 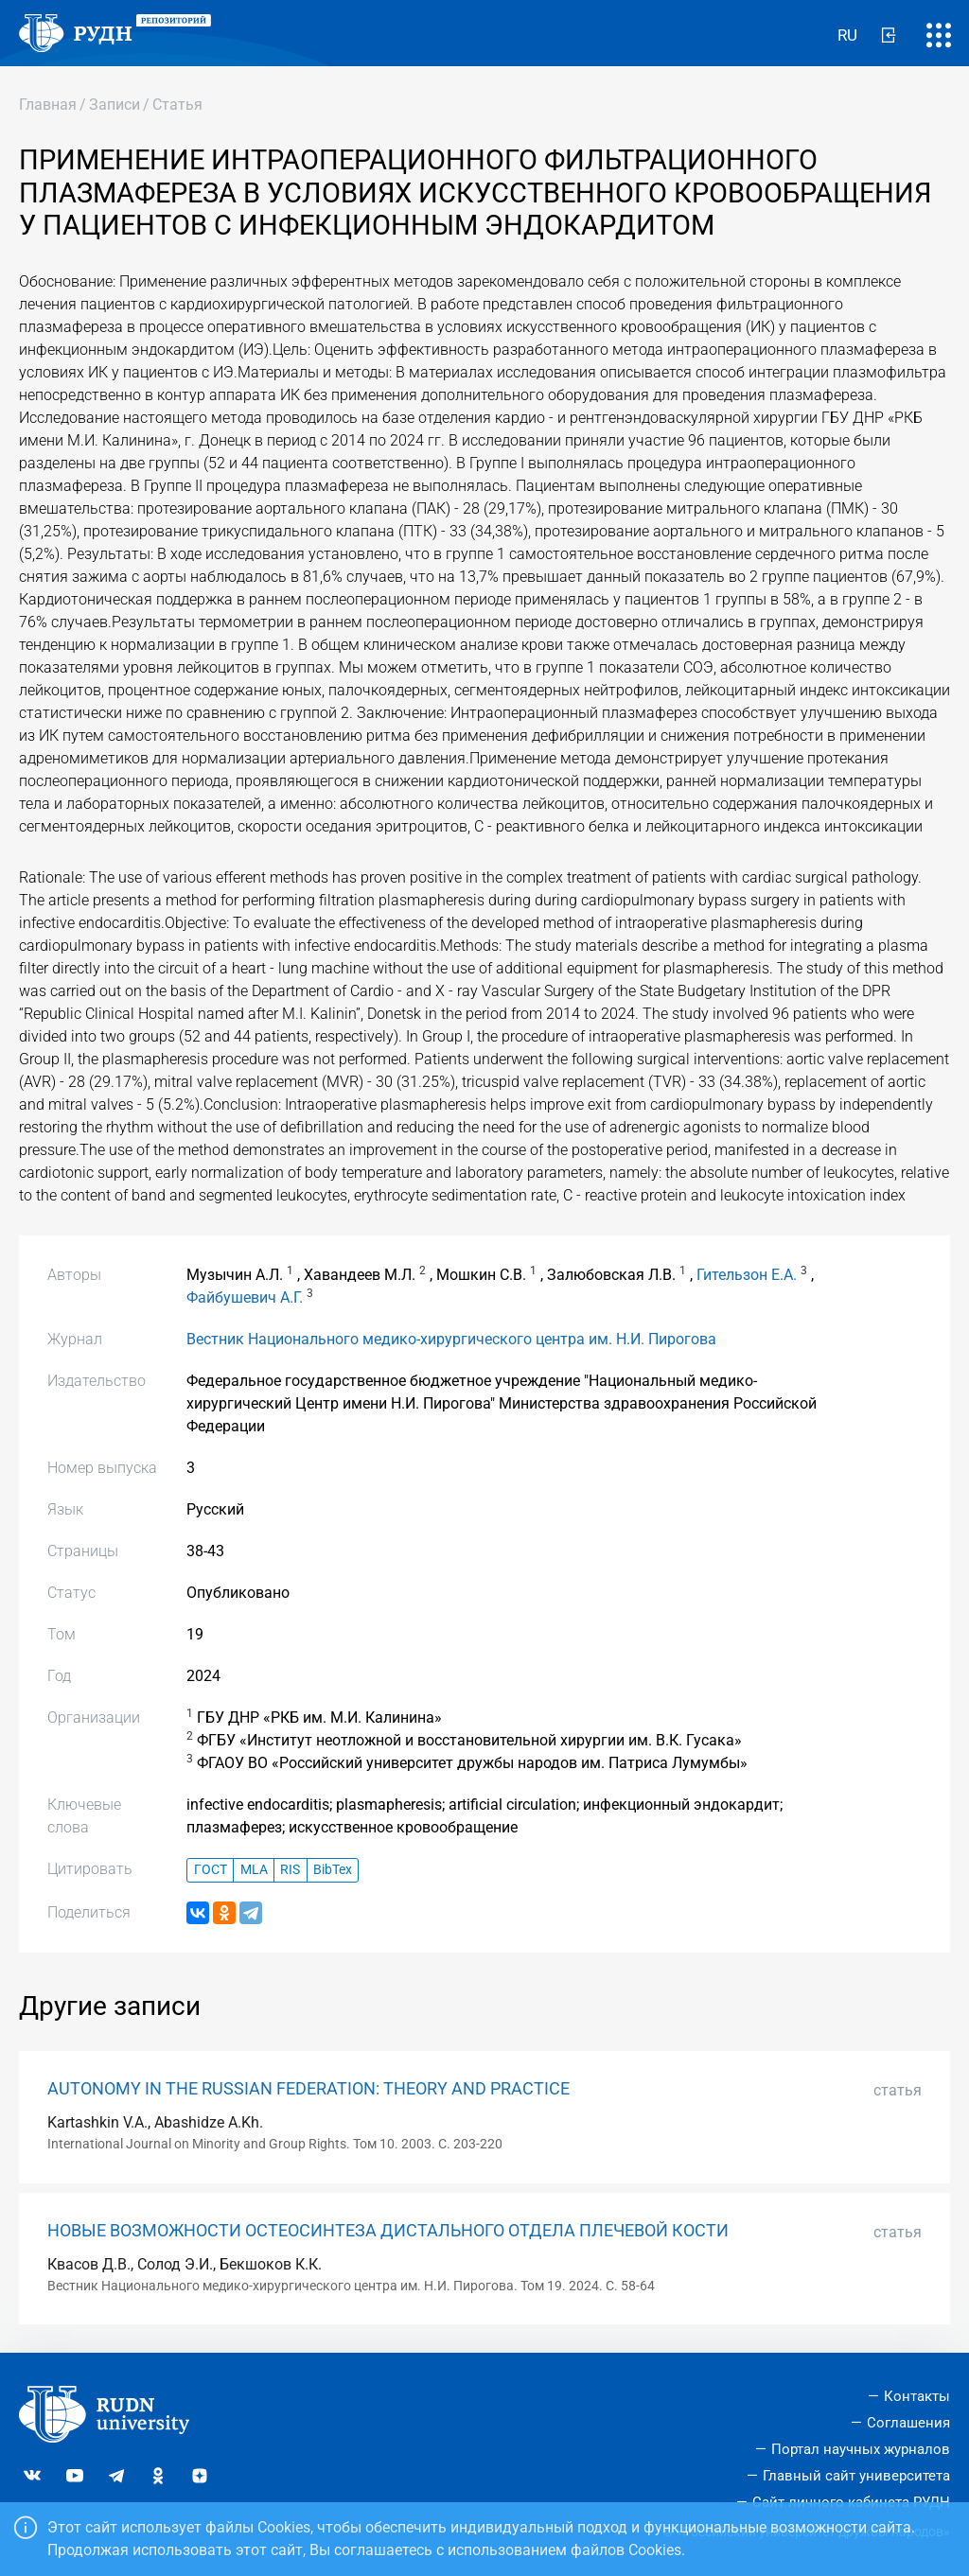 What do you see at coordinates (210, 1870) in the screenshot?
I see `ГОСТ` at bounding box center [210, 1870].